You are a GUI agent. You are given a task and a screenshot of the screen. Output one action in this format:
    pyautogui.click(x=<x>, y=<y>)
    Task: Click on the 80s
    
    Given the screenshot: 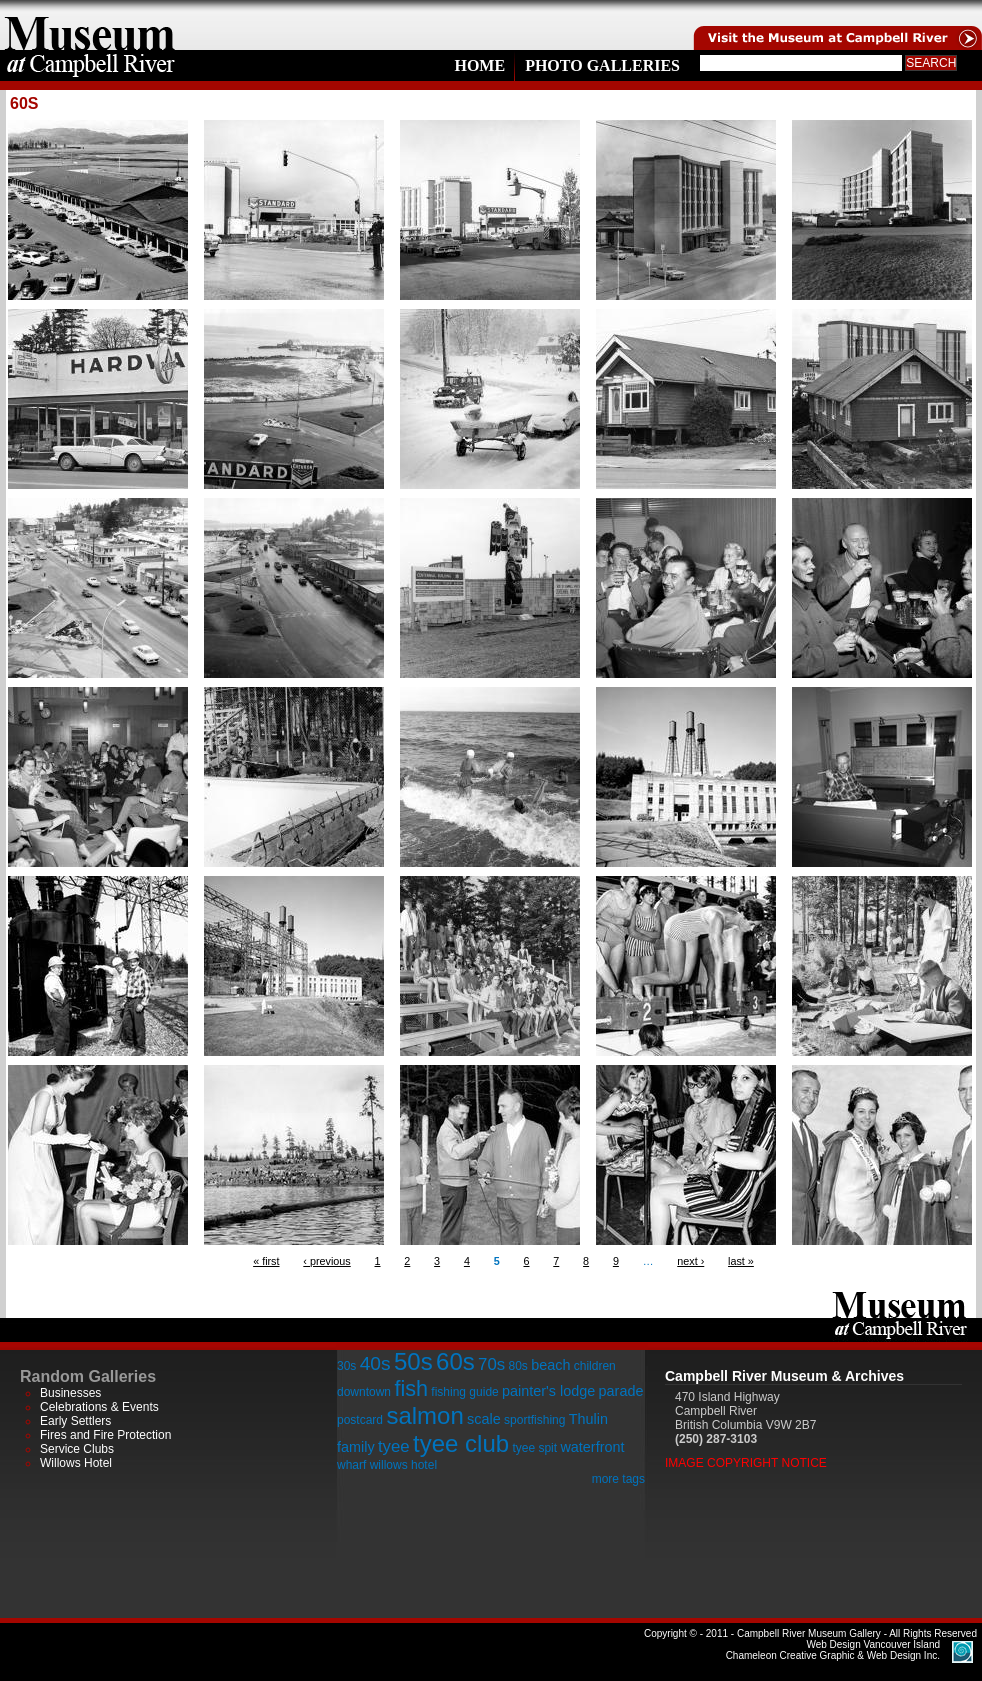 What is the action you would take?
    pyautogui.click(x=517, y=1366)
    